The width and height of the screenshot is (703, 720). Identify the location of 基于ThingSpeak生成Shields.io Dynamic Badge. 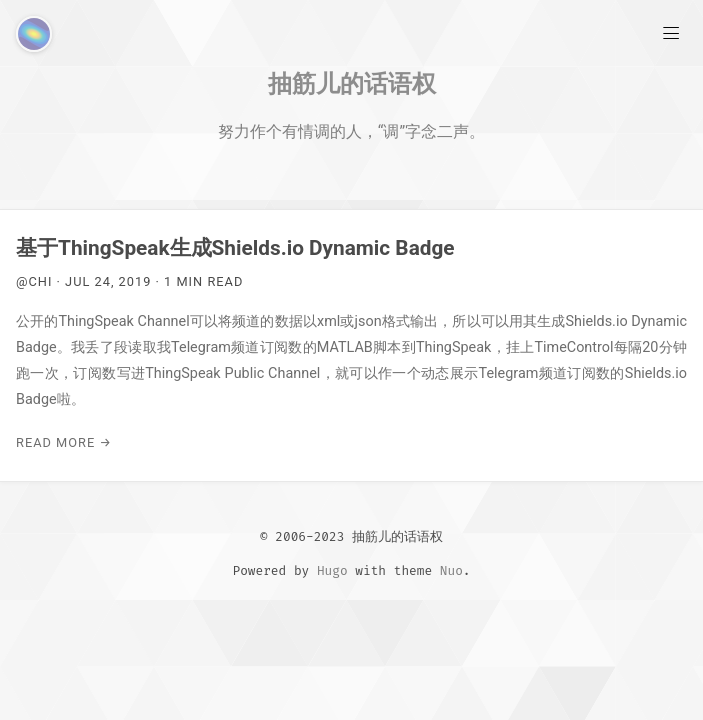
(235, 248).